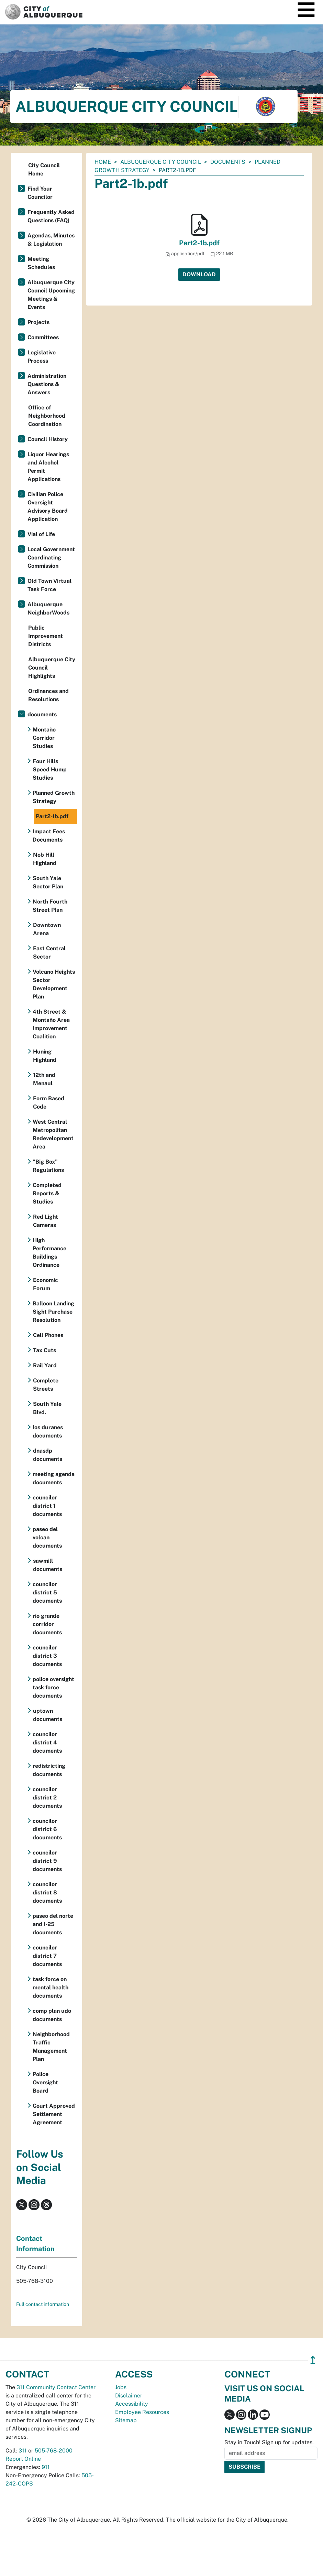  What do you see at coordinates (51, 557) in the screenshot?
I see `Local Government Coordinating Commission` at bounding box center [51, 557].